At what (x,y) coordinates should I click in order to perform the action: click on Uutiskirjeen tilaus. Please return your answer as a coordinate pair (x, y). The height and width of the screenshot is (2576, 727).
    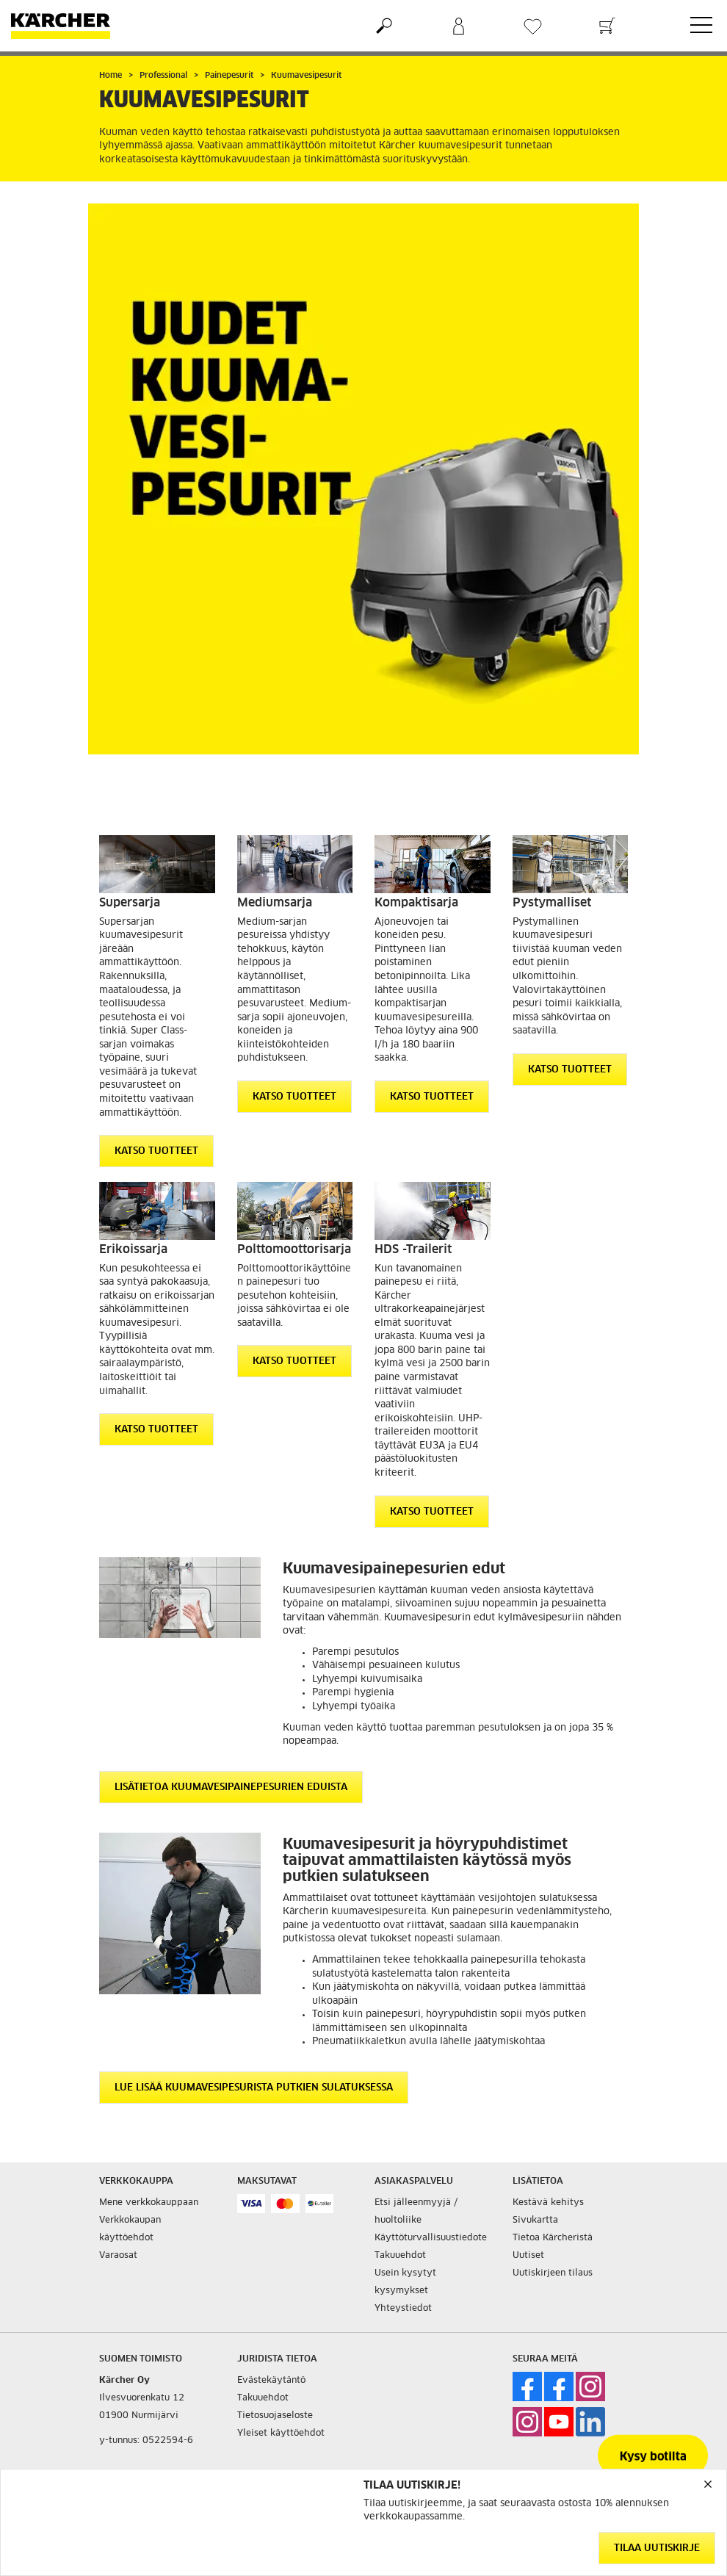
    Looking at the image, I should click on (553, 2273).